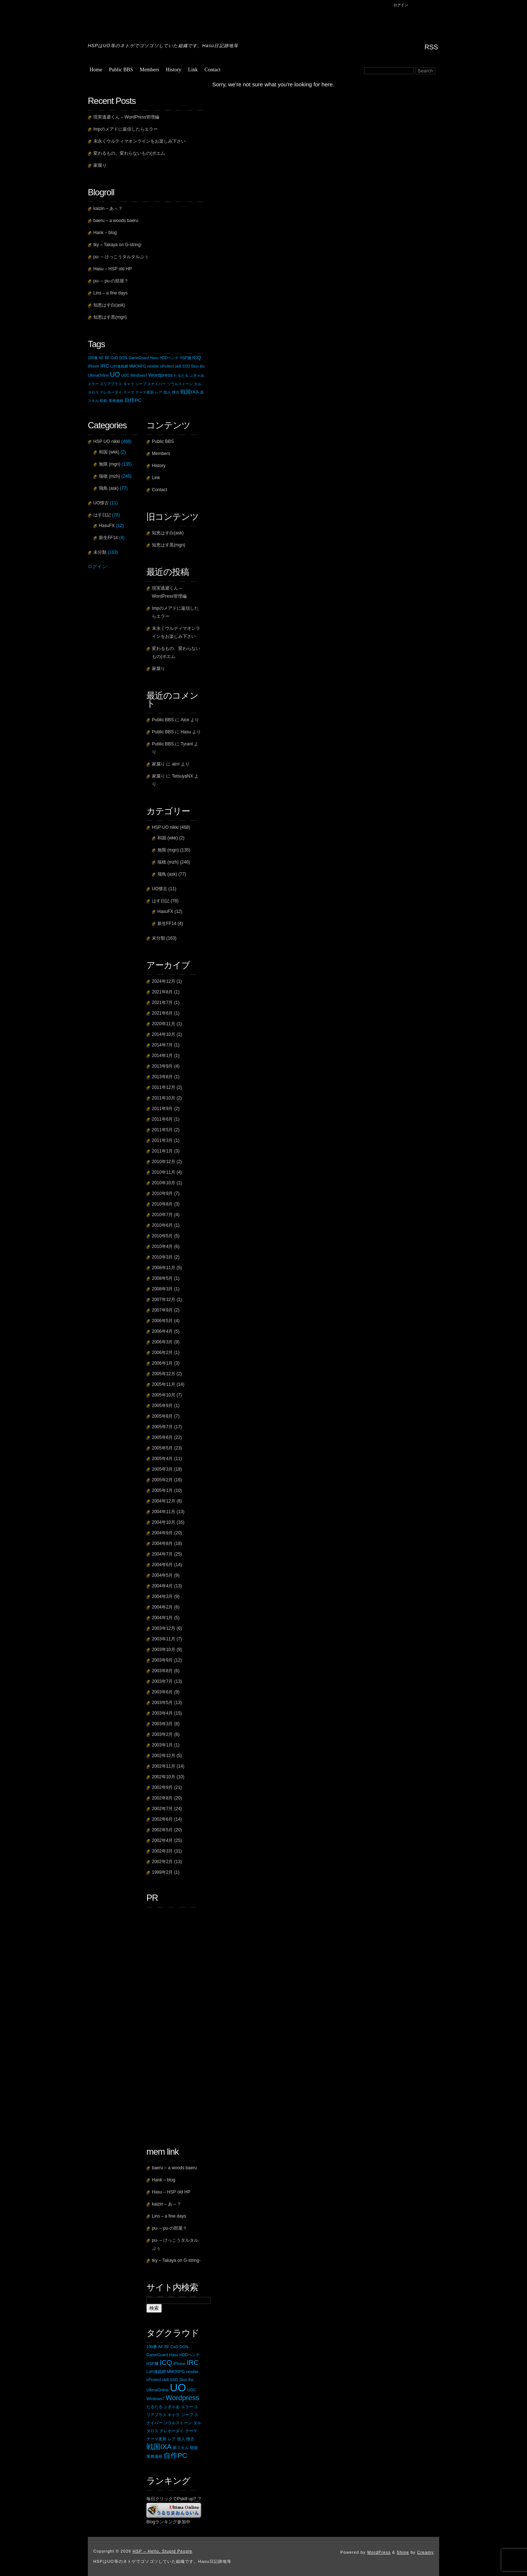 This screenshot has height=2576, width=527. I want to click on 2004年11月, so click(163, 1511).